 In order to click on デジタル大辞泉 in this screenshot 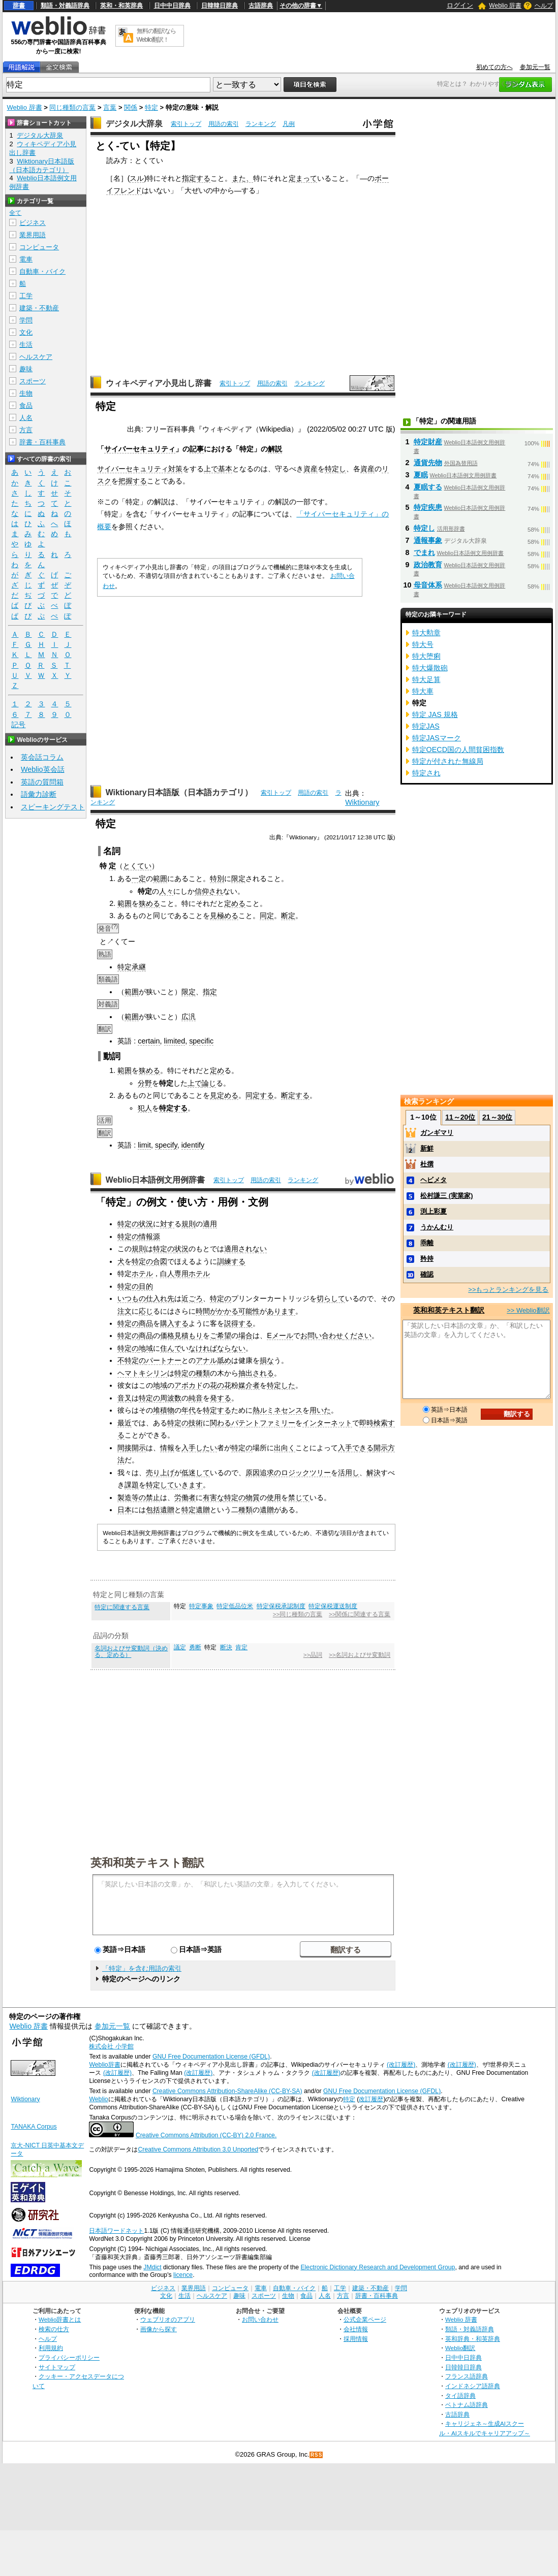, I will do `click(134, 123)`.